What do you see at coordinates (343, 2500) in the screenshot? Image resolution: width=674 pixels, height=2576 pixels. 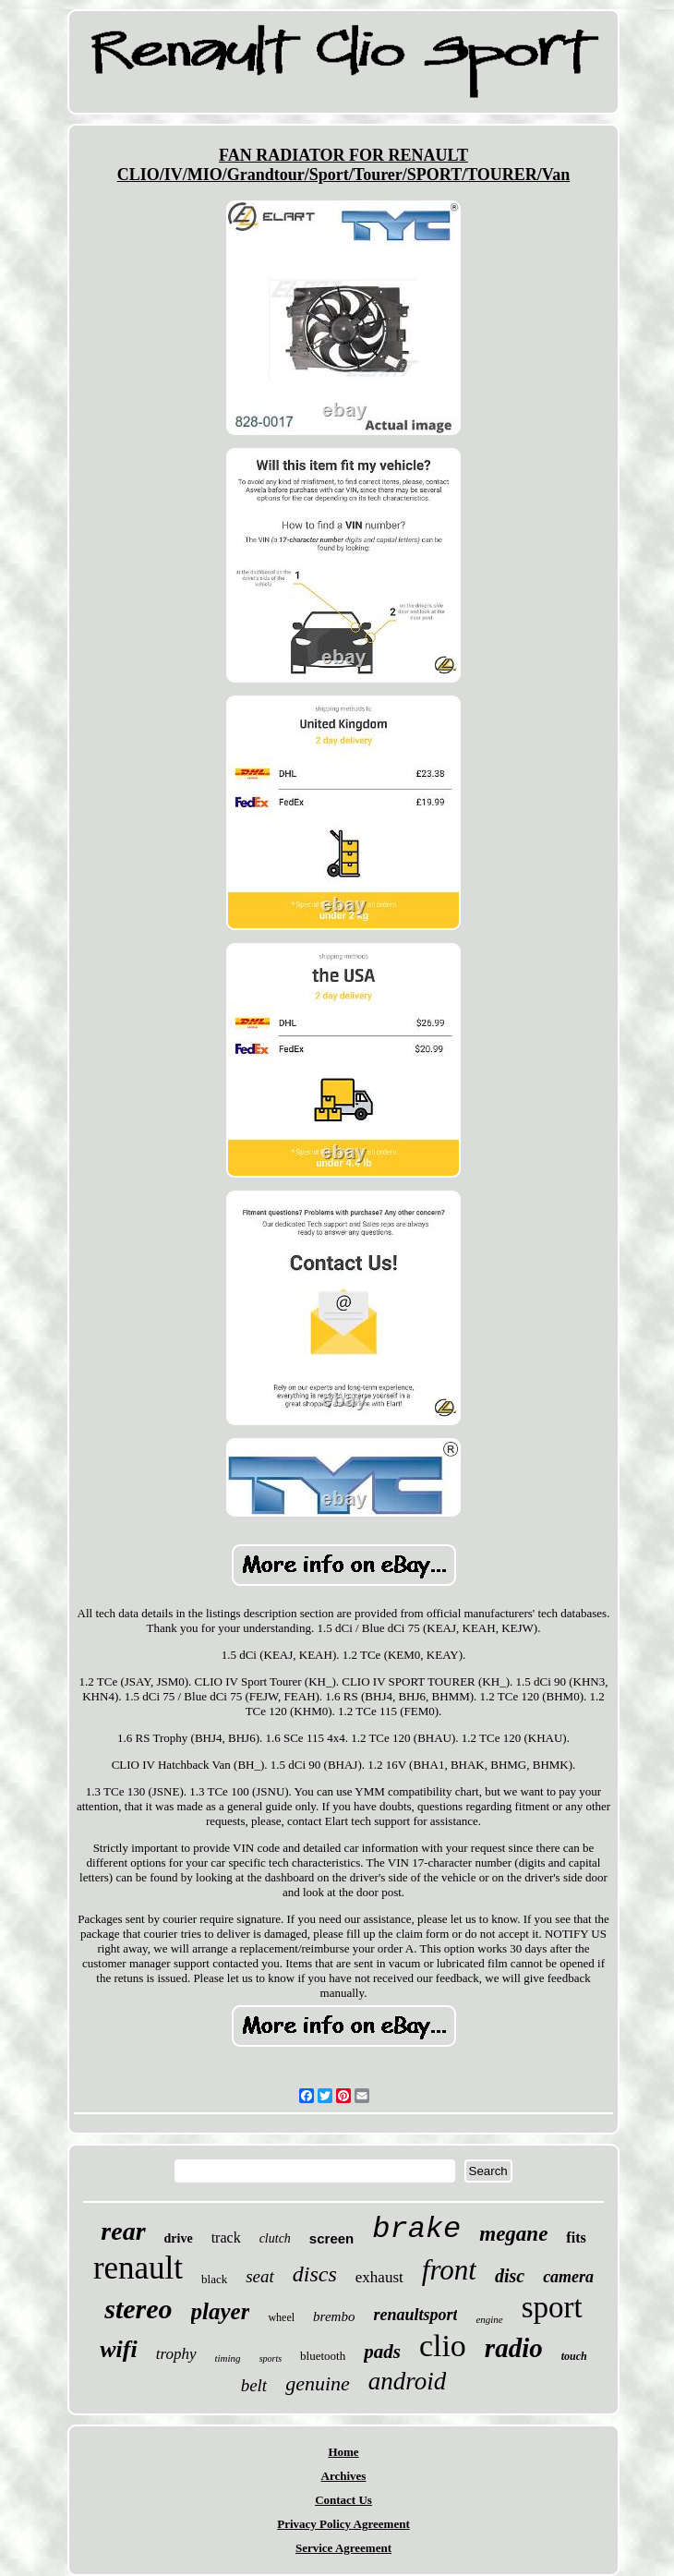 I see `Contact Us` at bounding box center [343, 2500].